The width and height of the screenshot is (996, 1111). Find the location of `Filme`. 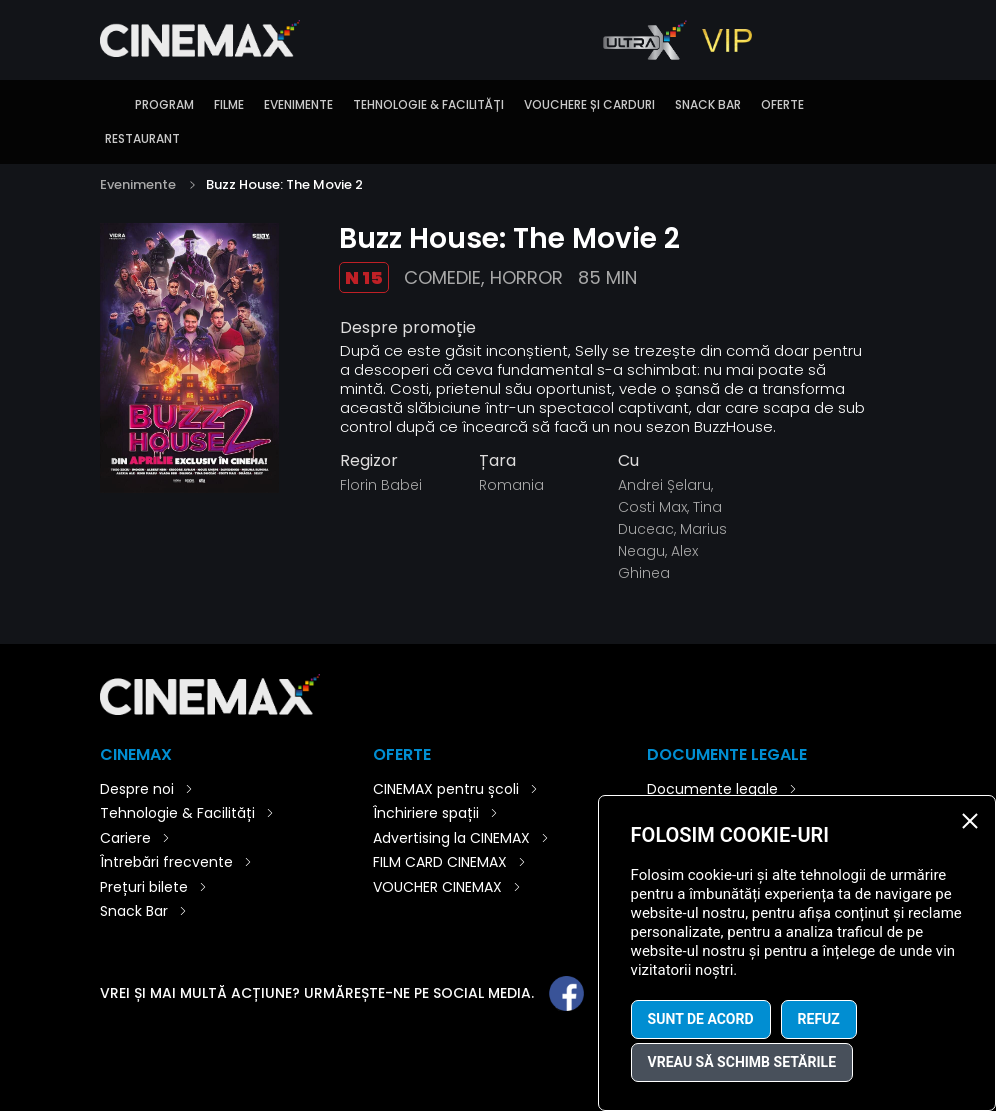

Filme is located at coordinates (229, 104).